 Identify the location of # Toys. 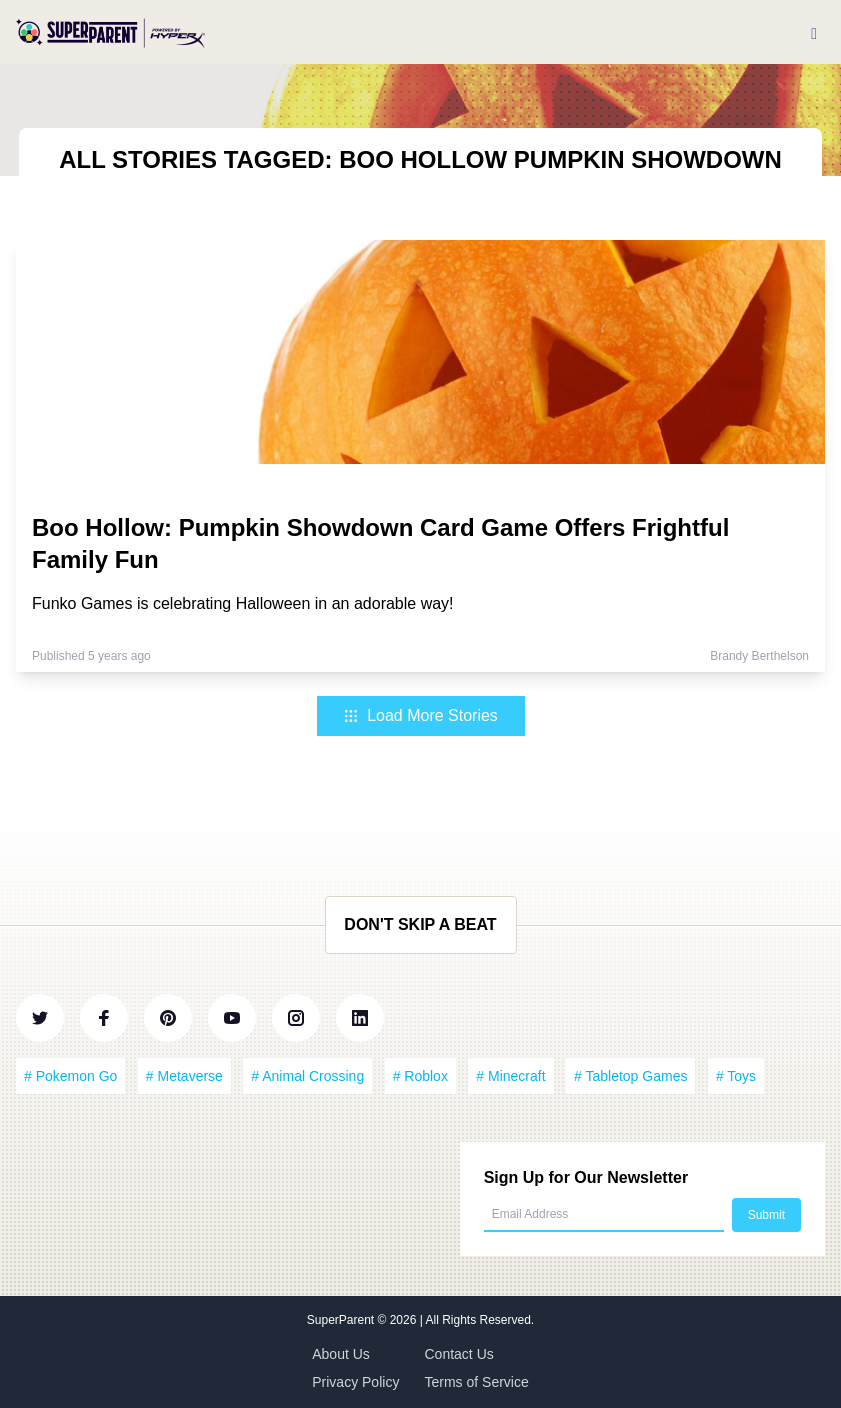
(736, 1076).